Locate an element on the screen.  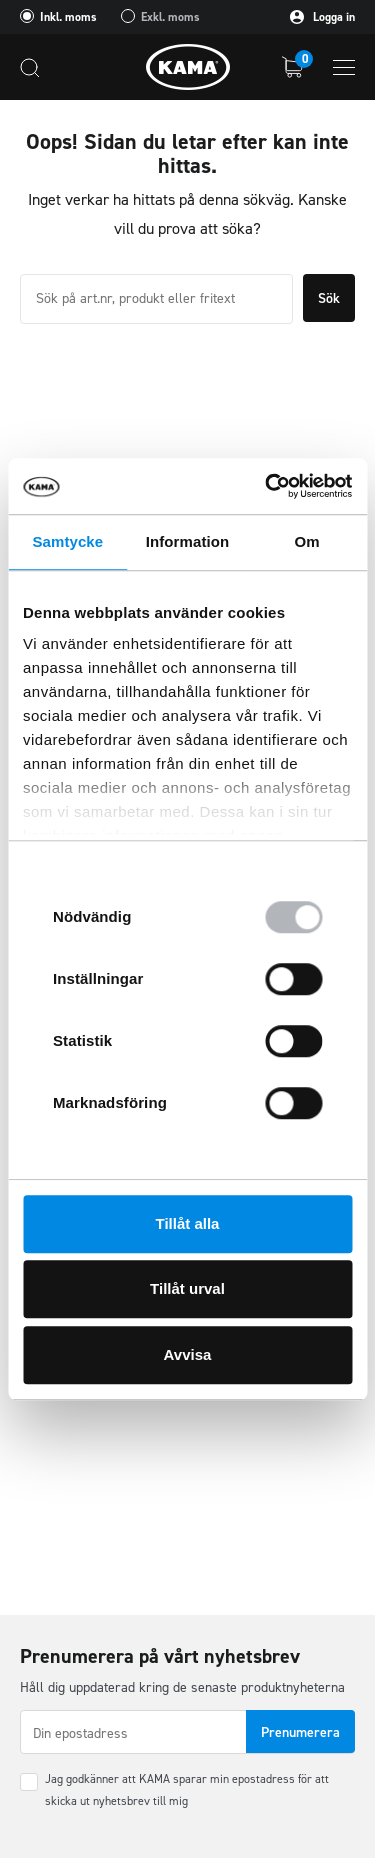
Logga in is located at coordinates (322, 17).